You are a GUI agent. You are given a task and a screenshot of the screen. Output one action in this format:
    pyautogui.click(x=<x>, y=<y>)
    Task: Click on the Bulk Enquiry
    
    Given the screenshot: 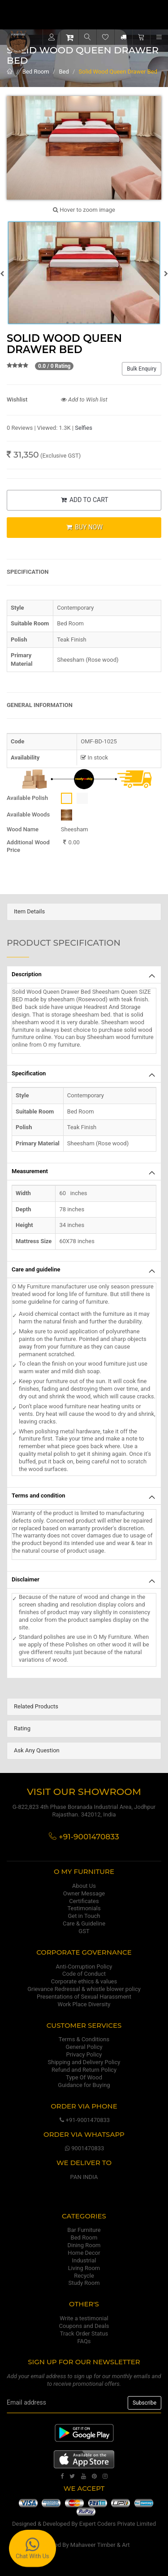 What is the action you would take?
    pyautogui.click(x=141, y=369)
    